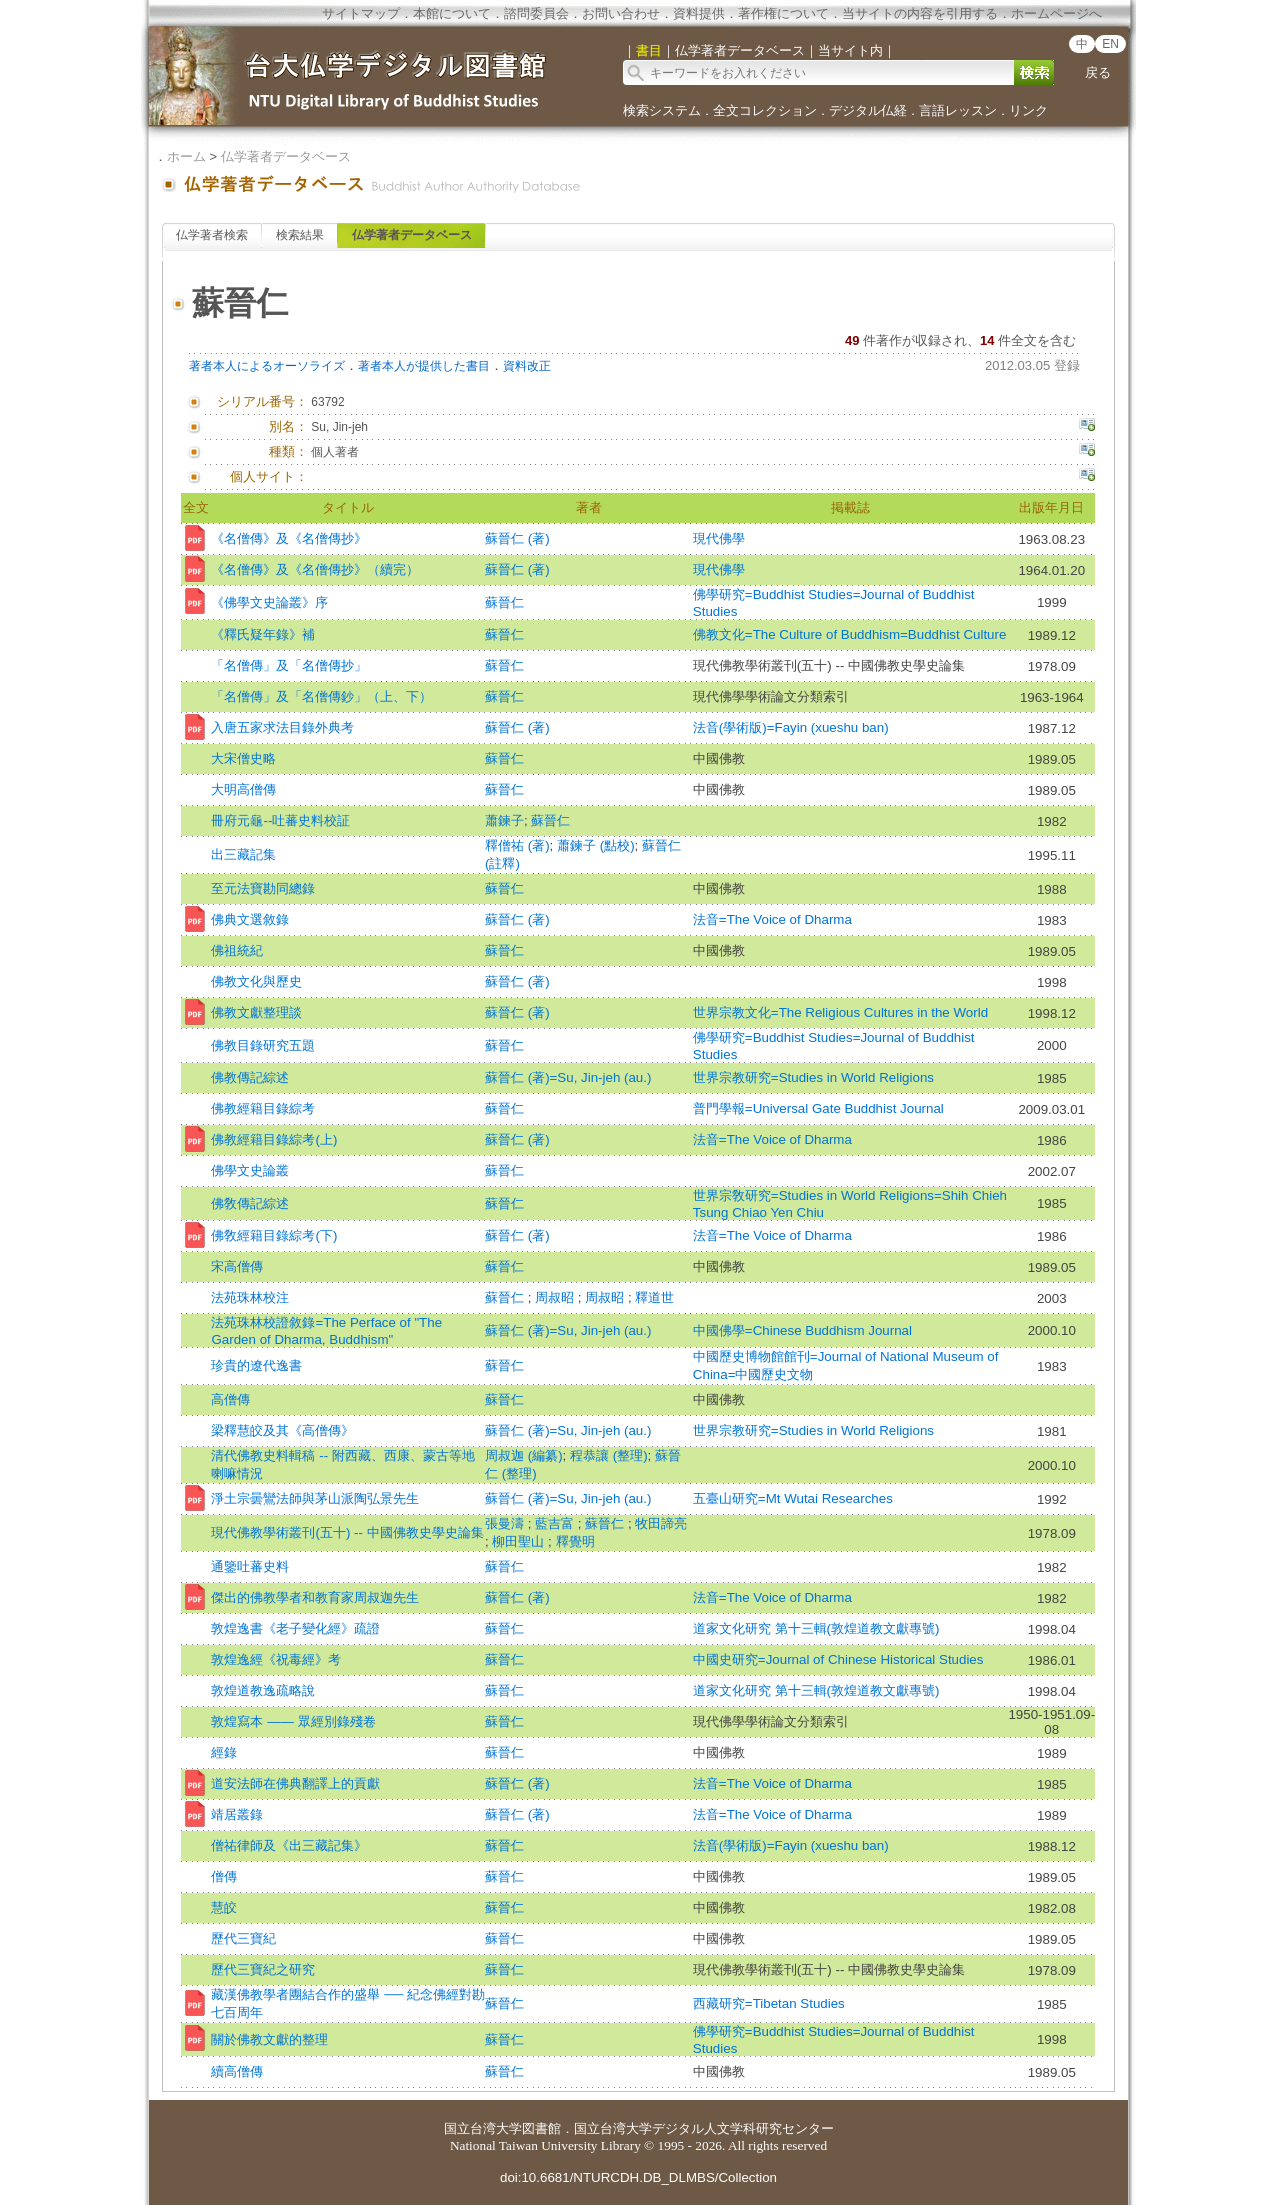 The height and width of the screenshot is (2205, 1277). I want to click on 蕭鍊子, so click(504, 820).